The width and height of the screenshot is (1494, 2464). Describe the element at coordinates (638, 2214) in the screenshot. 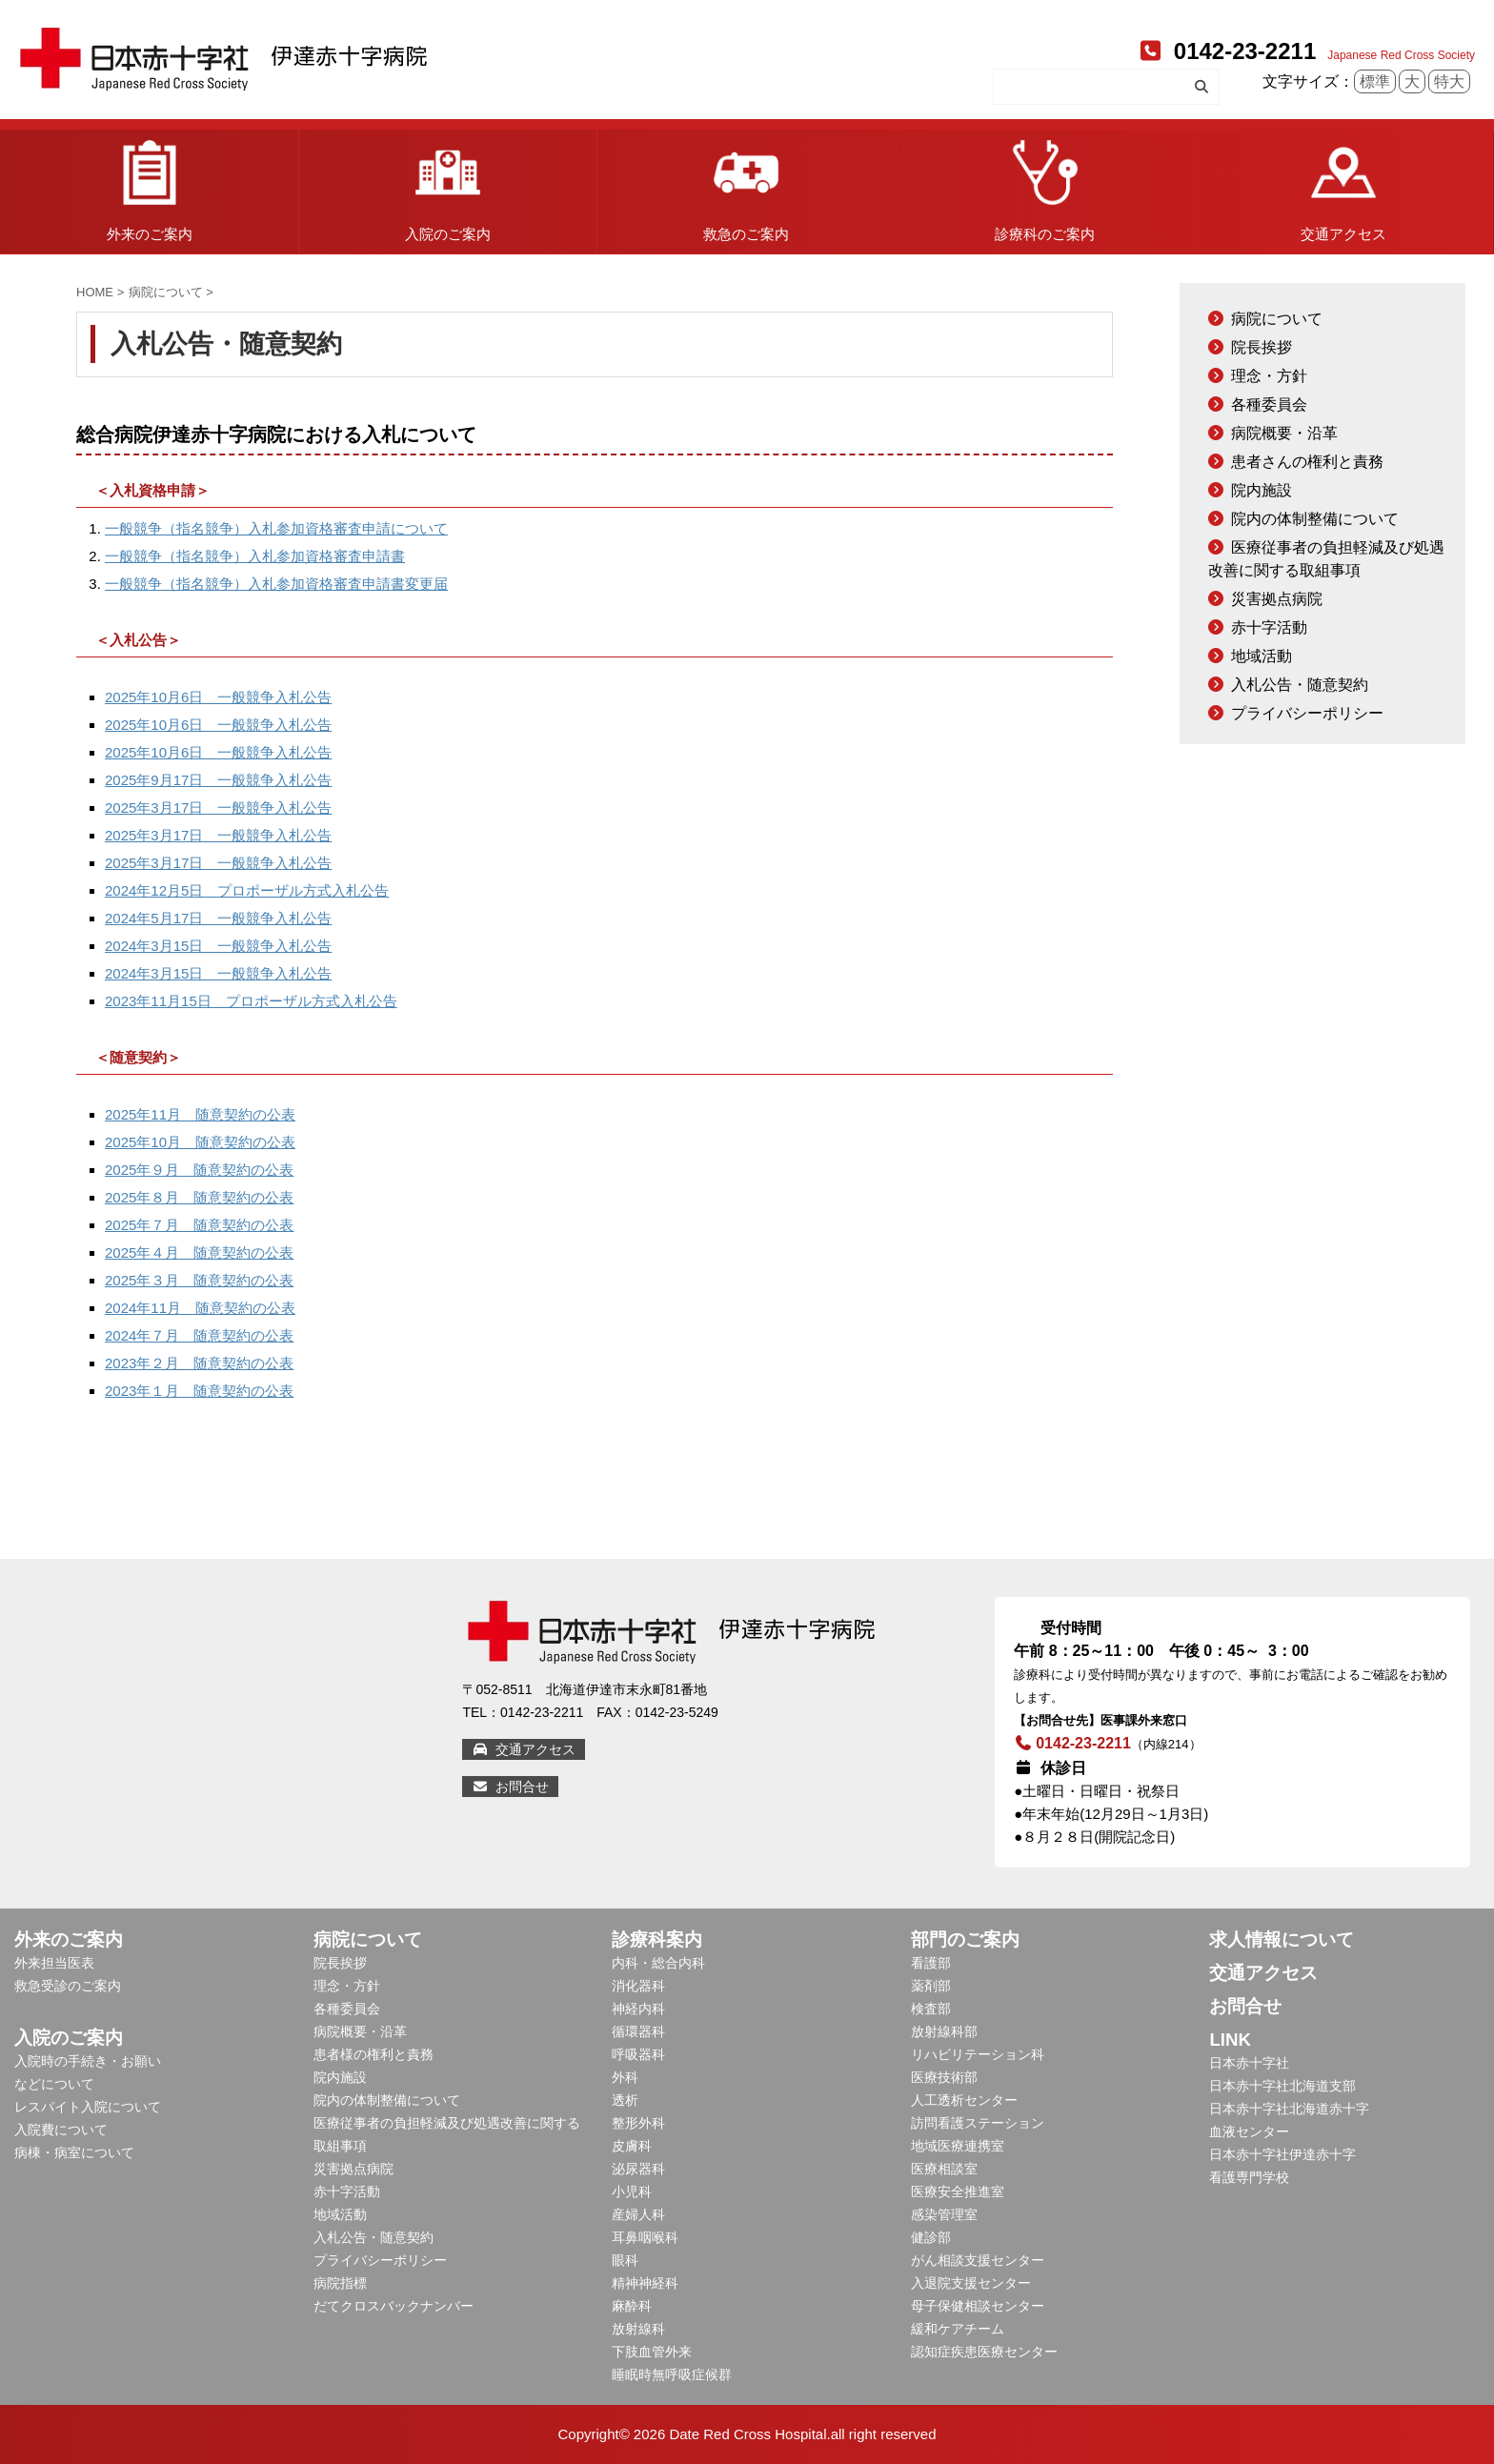

I see `産婦人科` at that location.